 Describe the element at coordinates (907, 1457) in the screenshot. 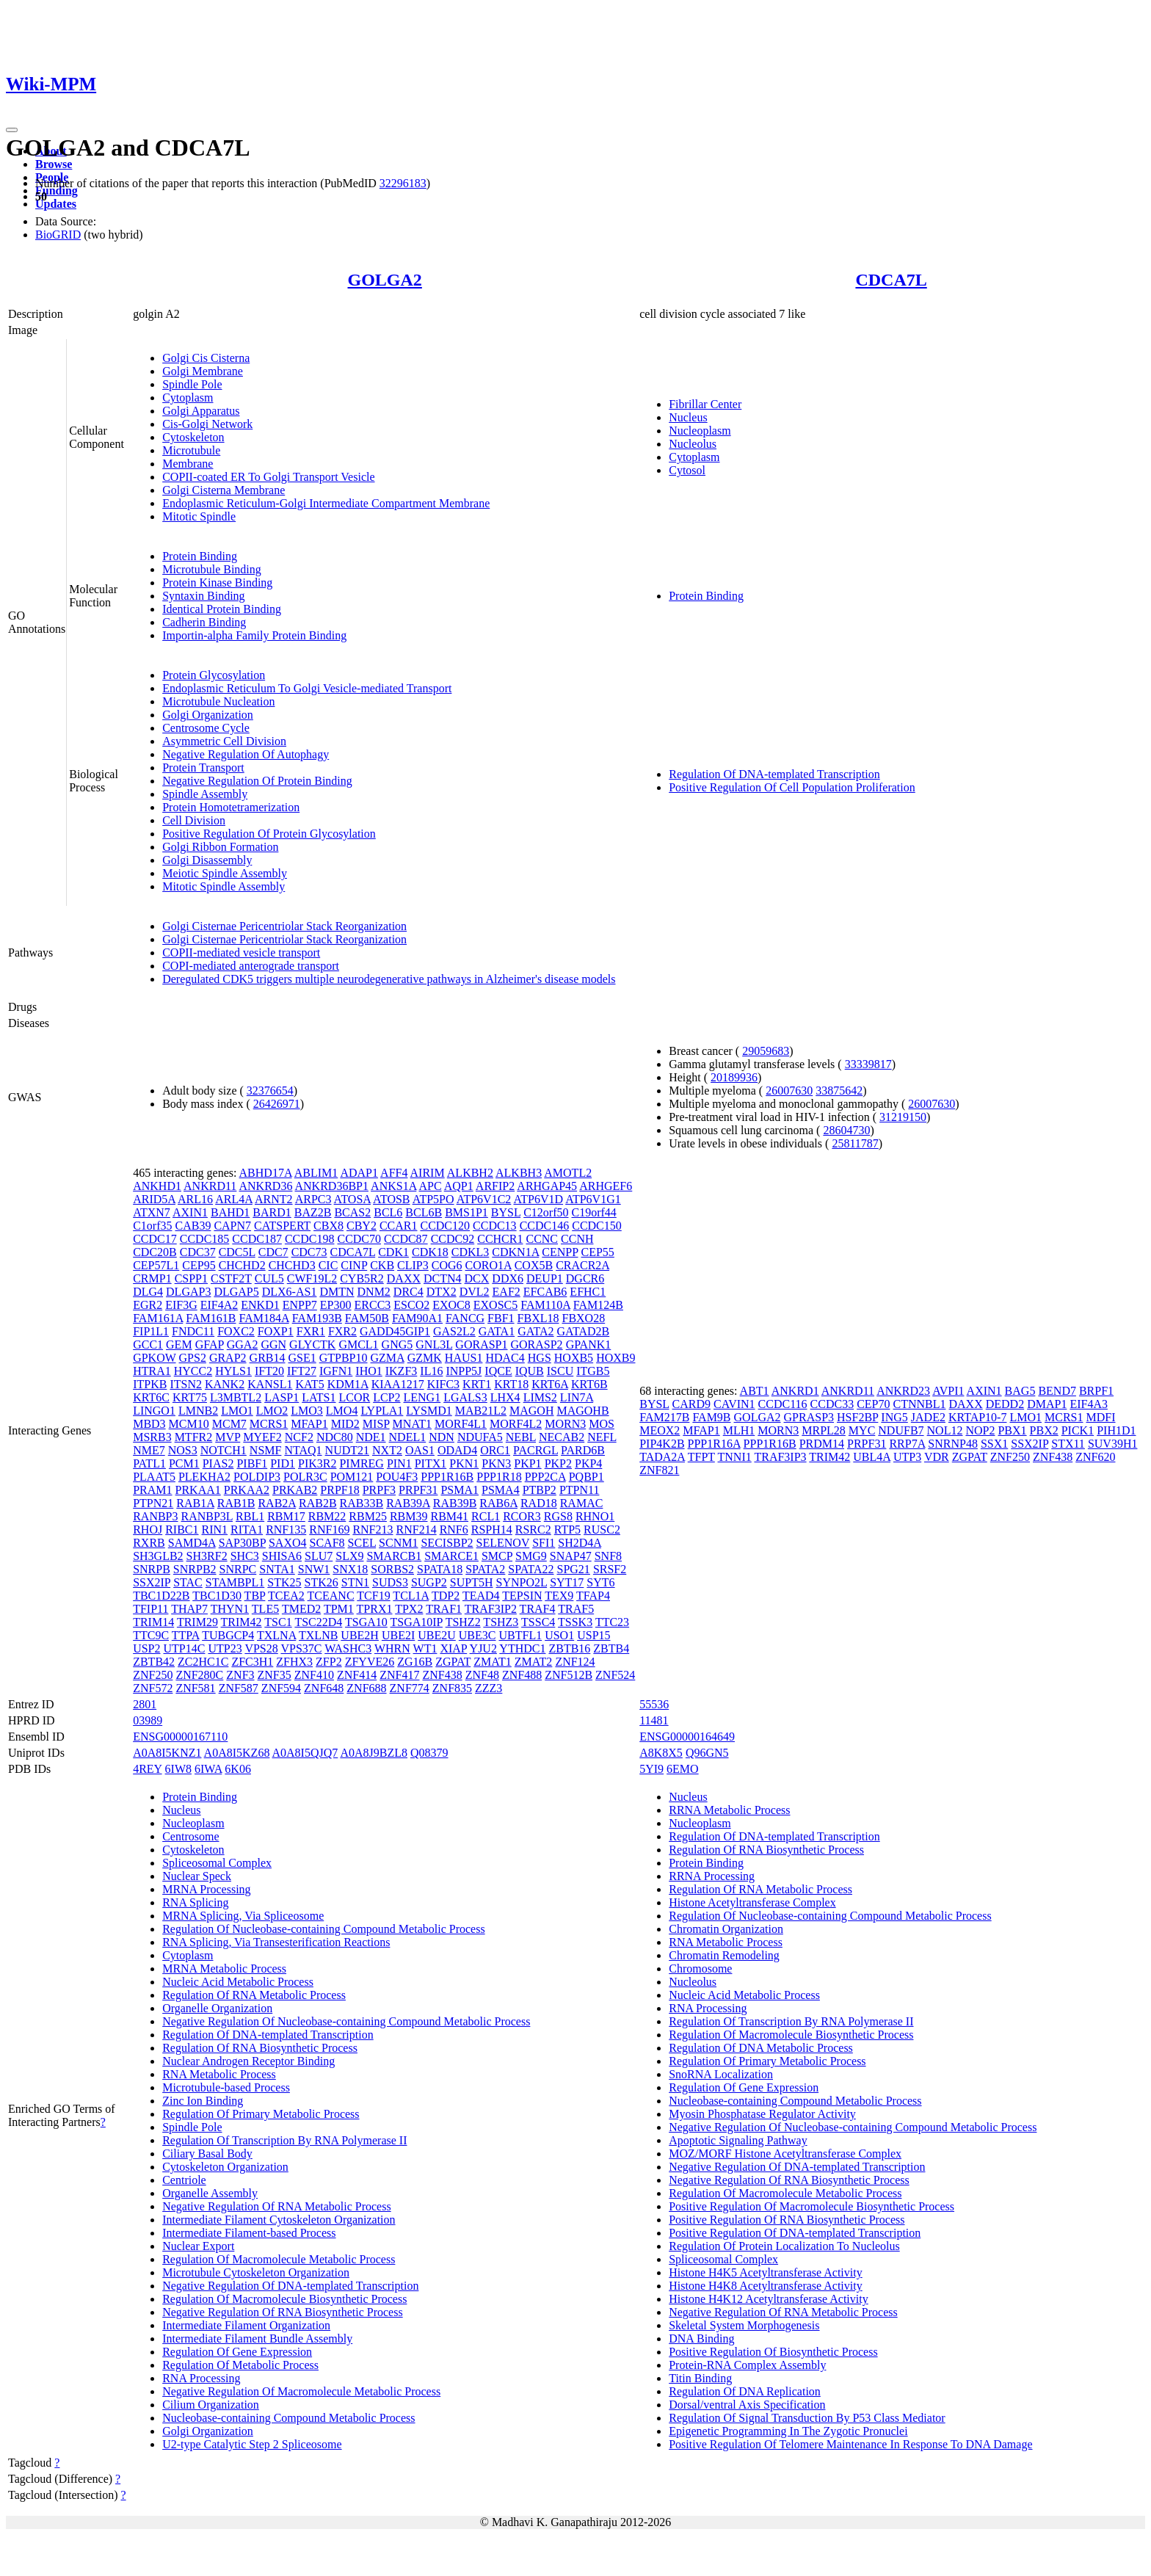

I see `UTP3` at that location.